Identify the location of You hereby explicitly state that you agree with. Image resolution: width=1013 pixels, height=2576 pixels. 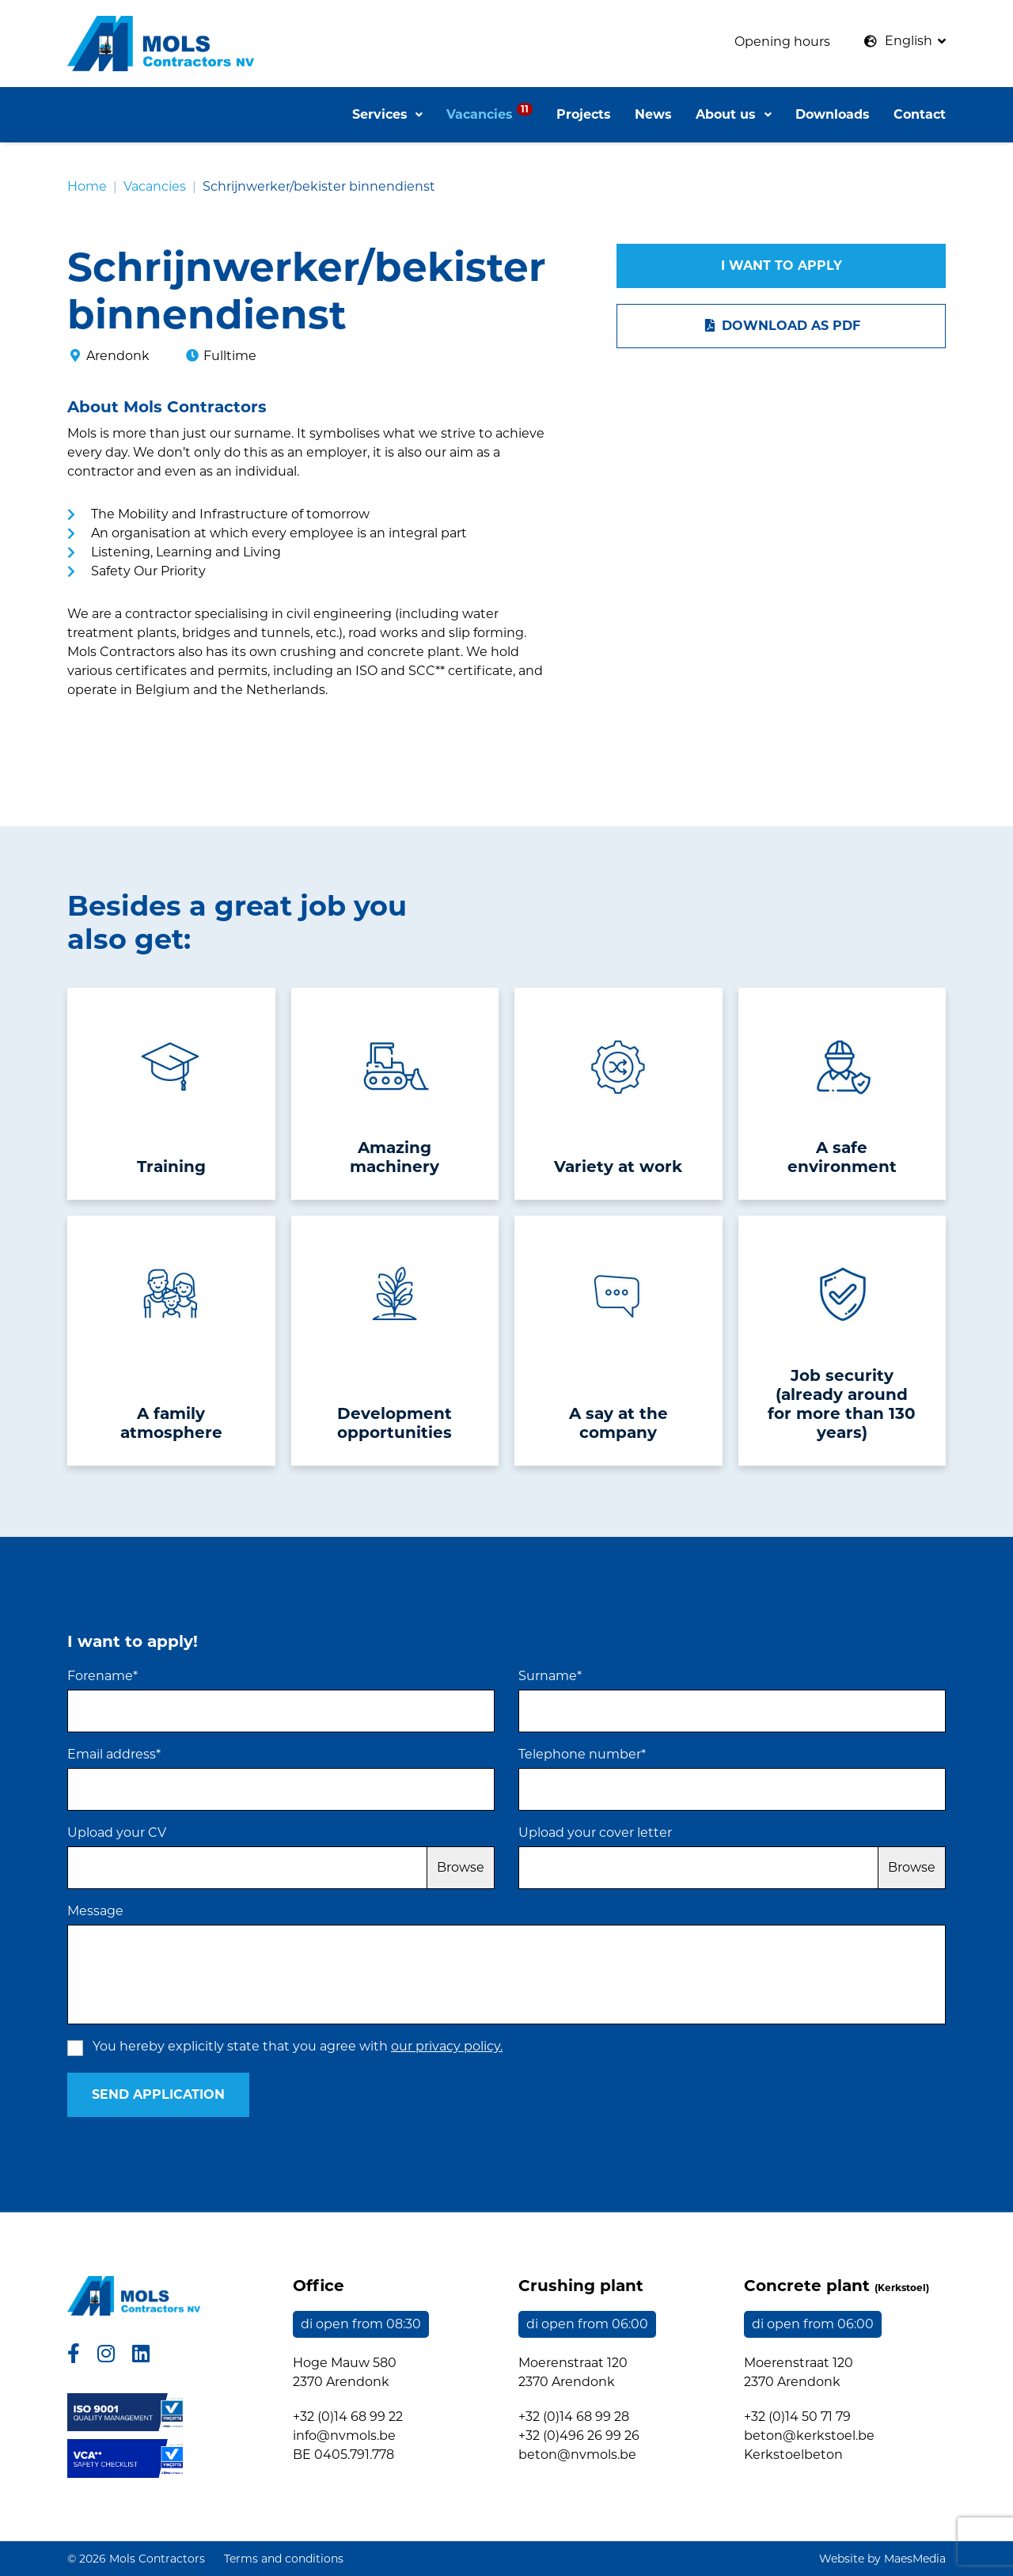
(298, 2046).